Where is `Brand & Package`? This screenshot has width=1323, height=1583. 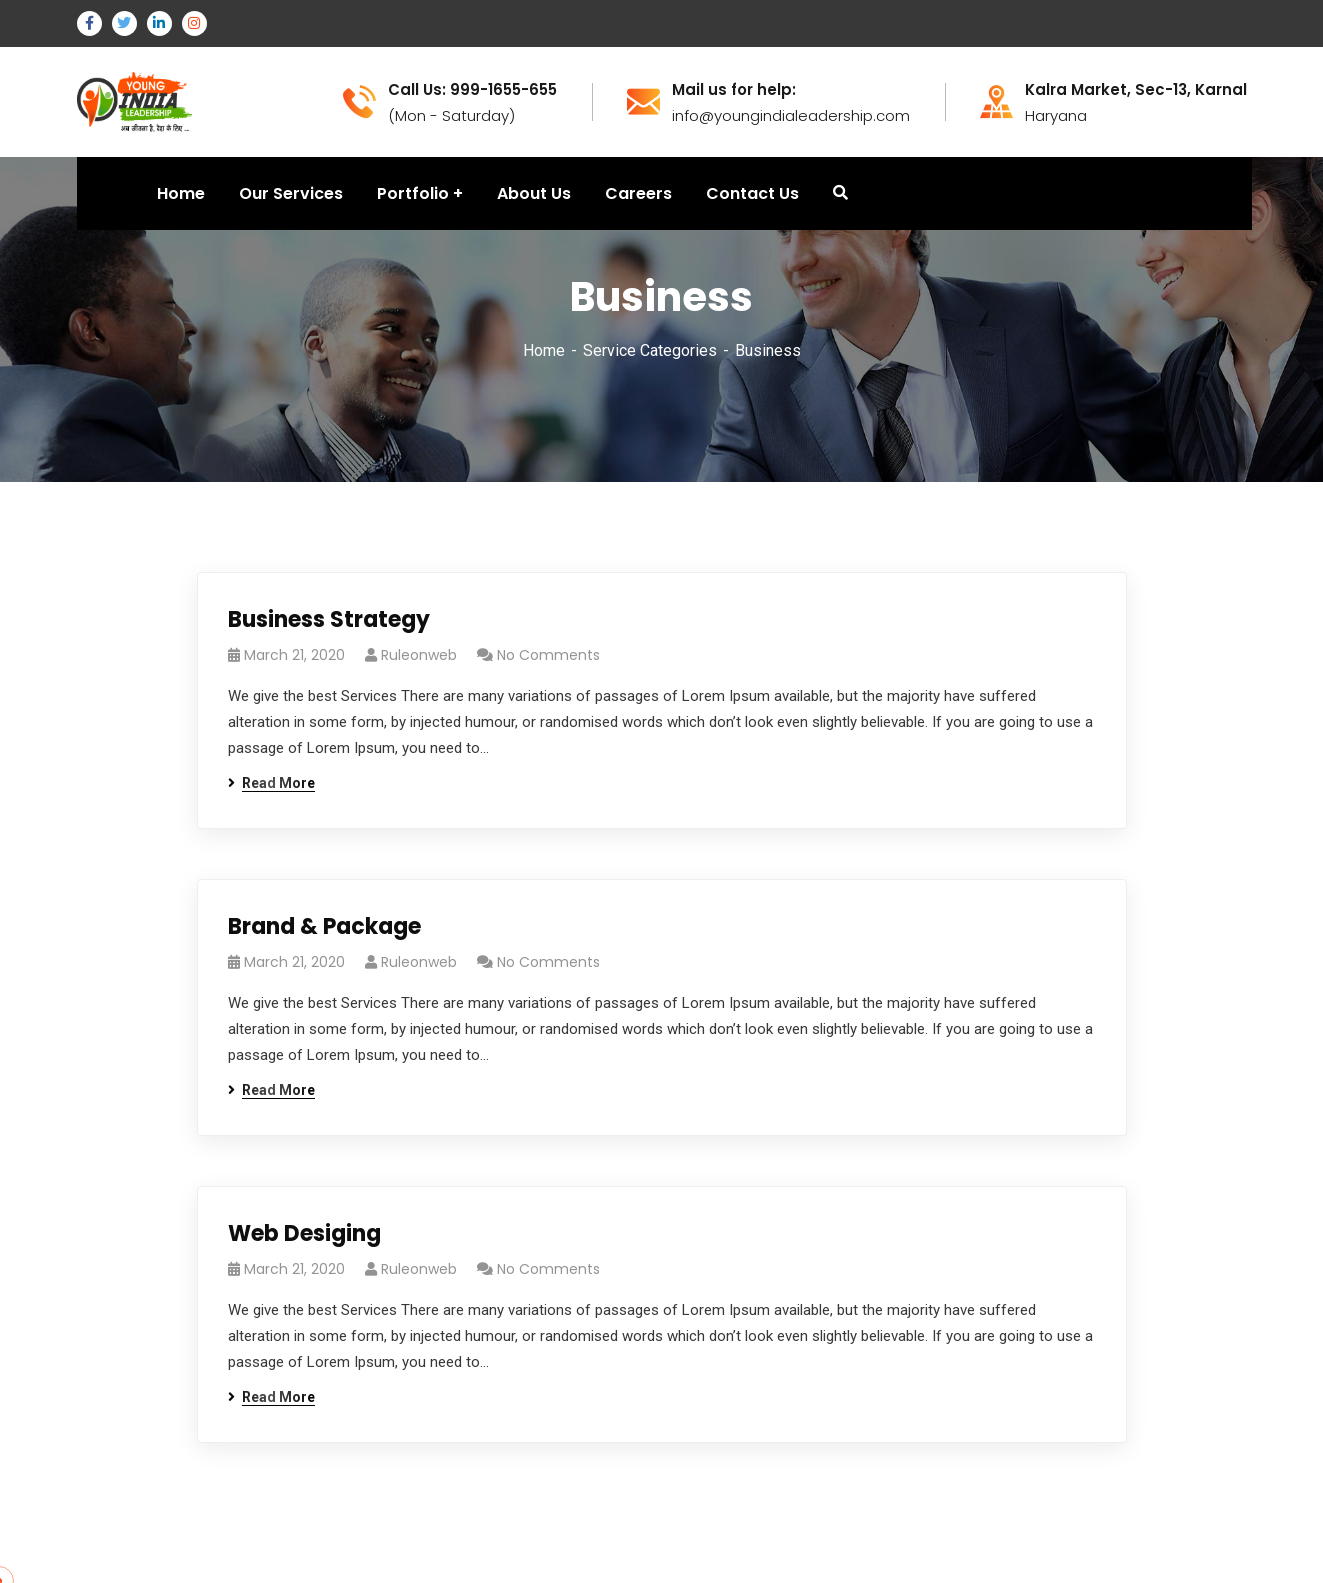 Brand & Package is located at coordinates (324, 926).